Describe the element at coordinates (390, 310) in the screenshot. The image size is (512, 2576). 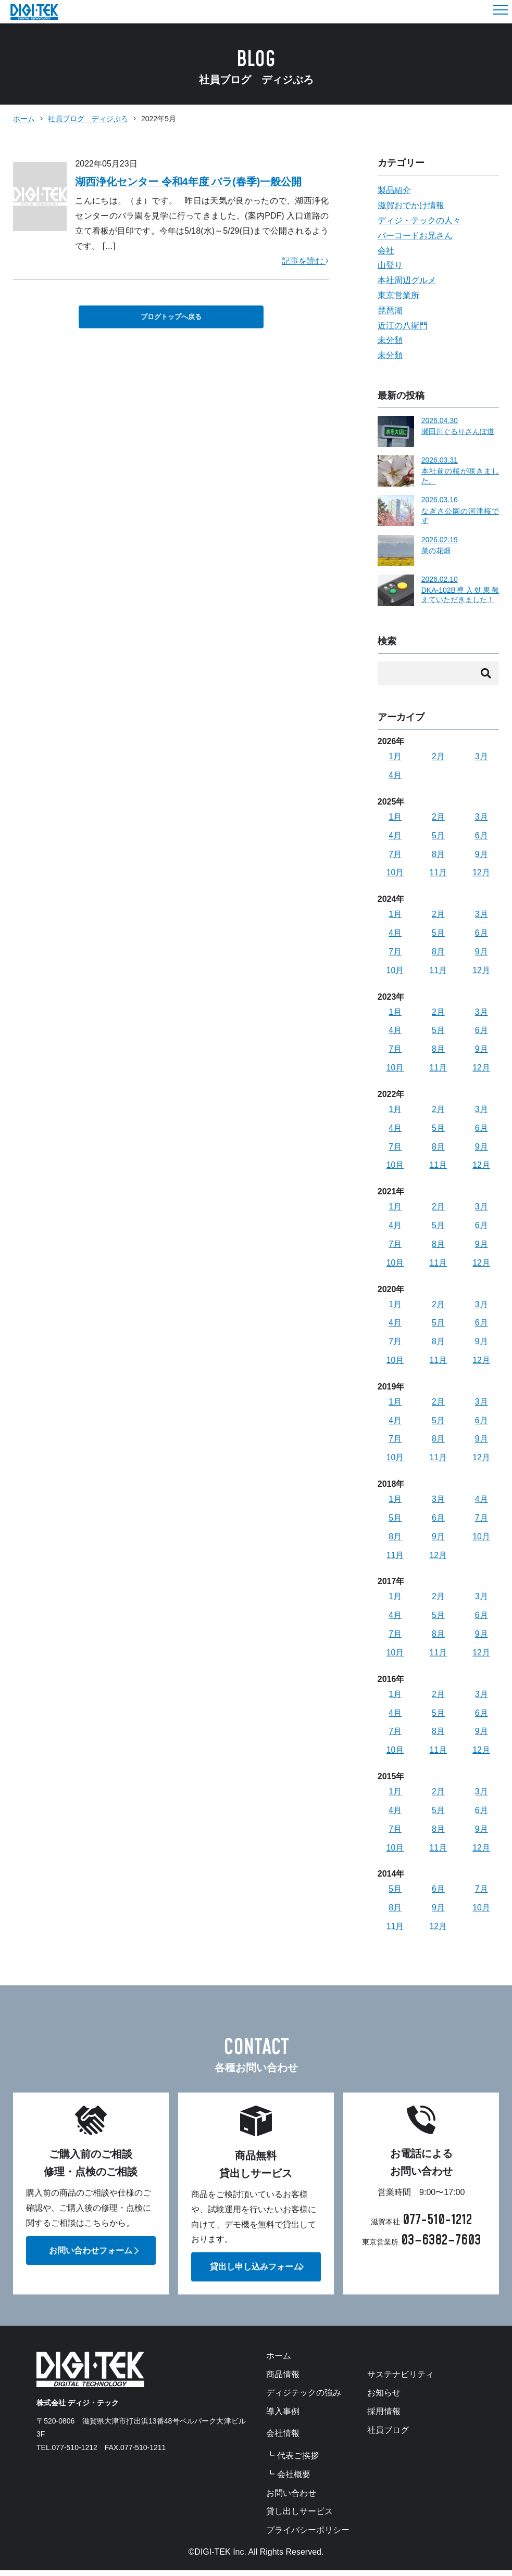
I see `琵琶湖` at that location.